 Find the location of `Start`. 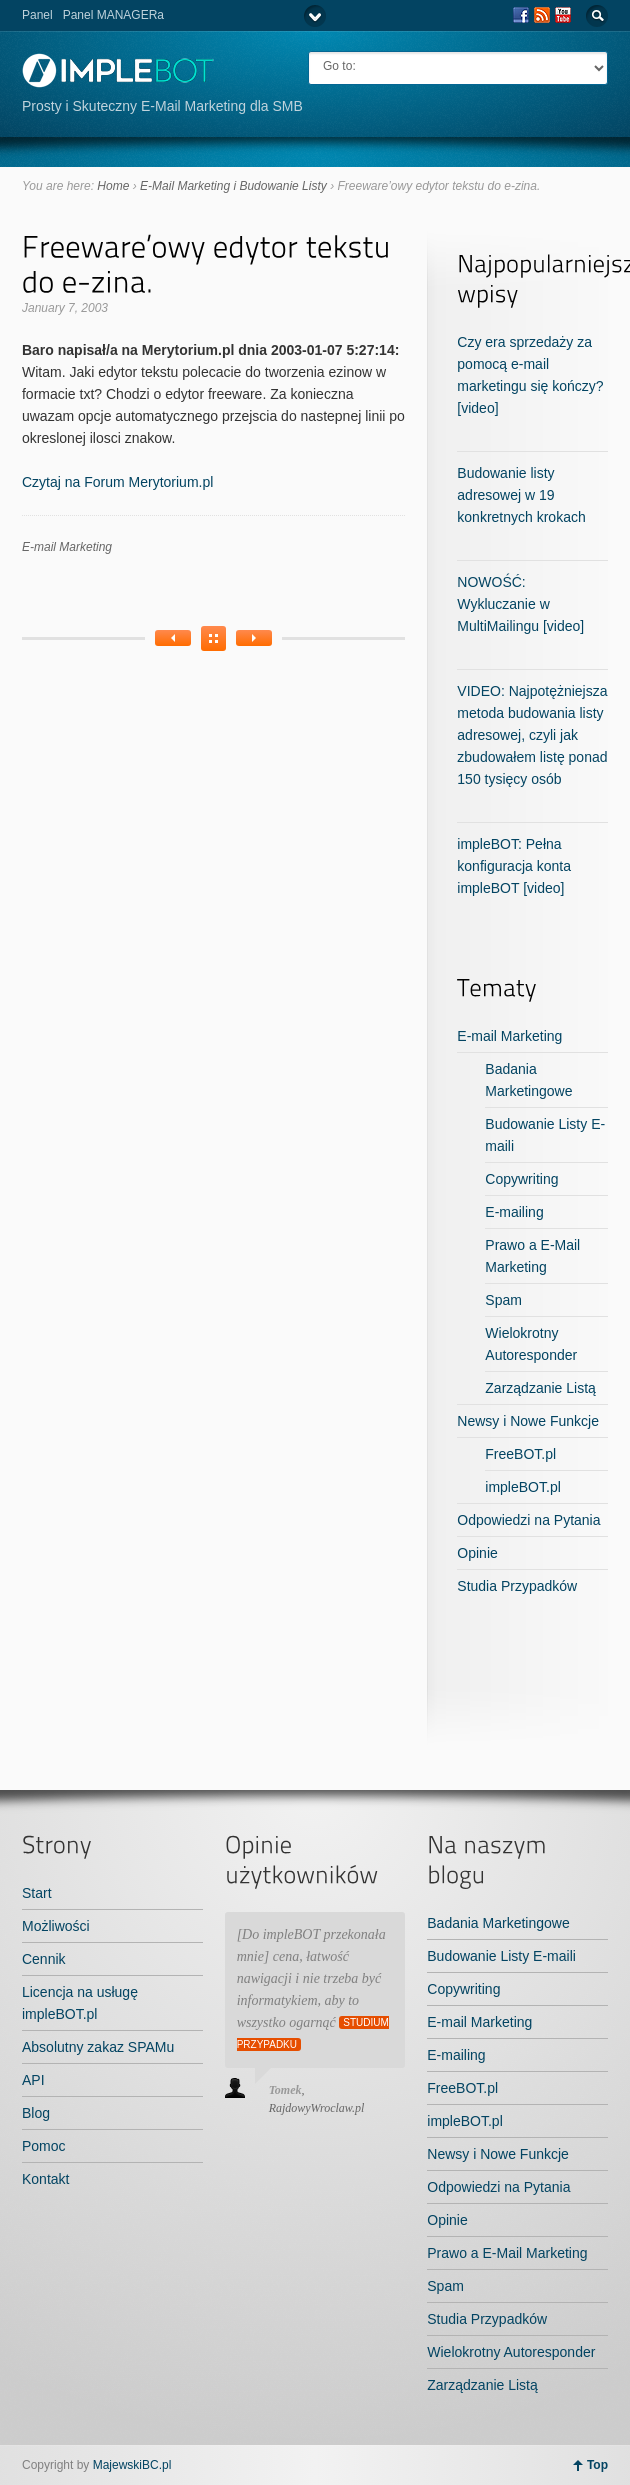

Start is located at coordinates (37, 1893).